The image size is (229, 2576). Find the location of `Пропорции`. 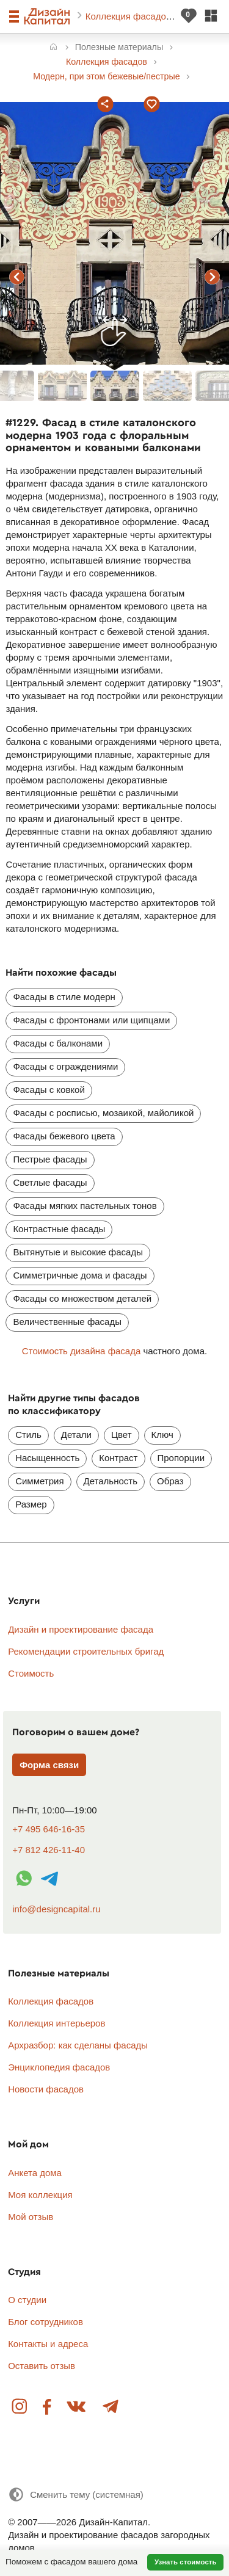

Пропорции is located at coordinates (181, 1458).